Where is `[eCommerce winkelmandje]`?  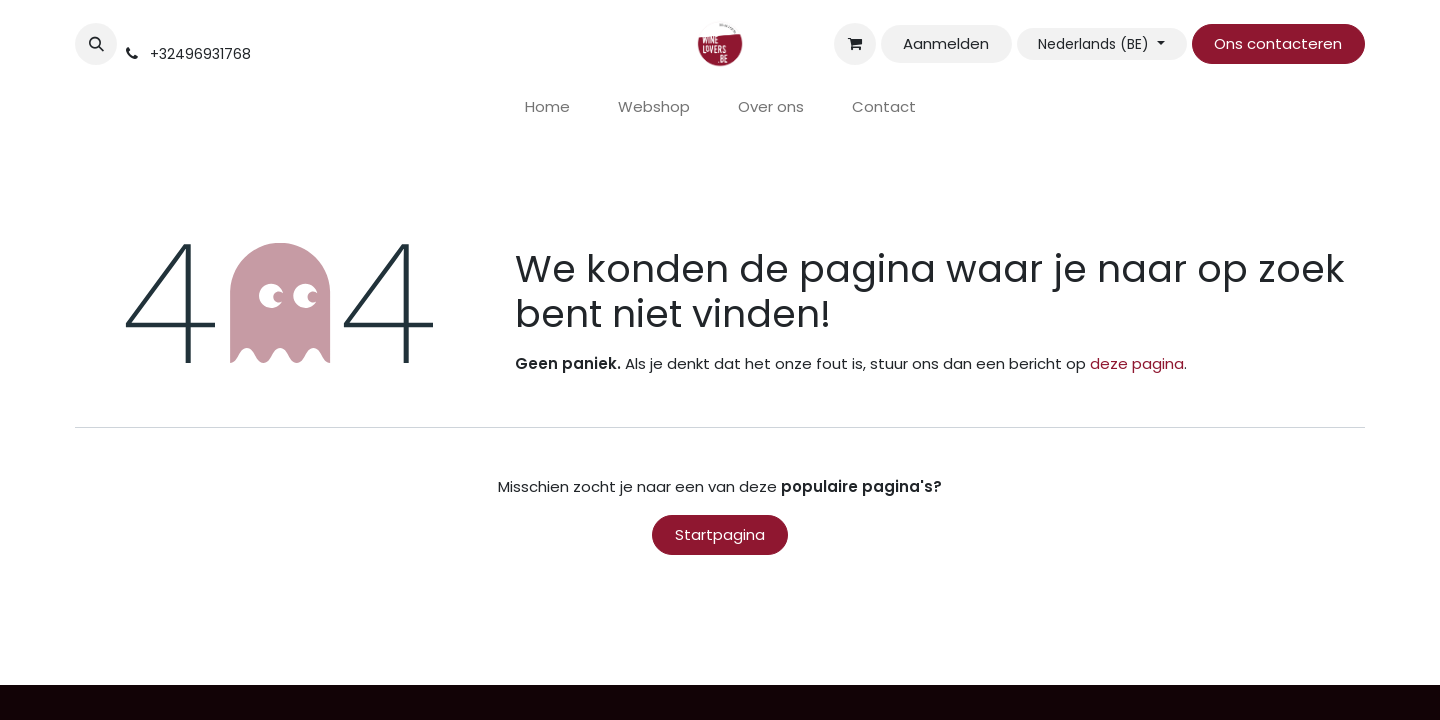
[eCommerce winkelmandje] is located at coordinates (855, 44).